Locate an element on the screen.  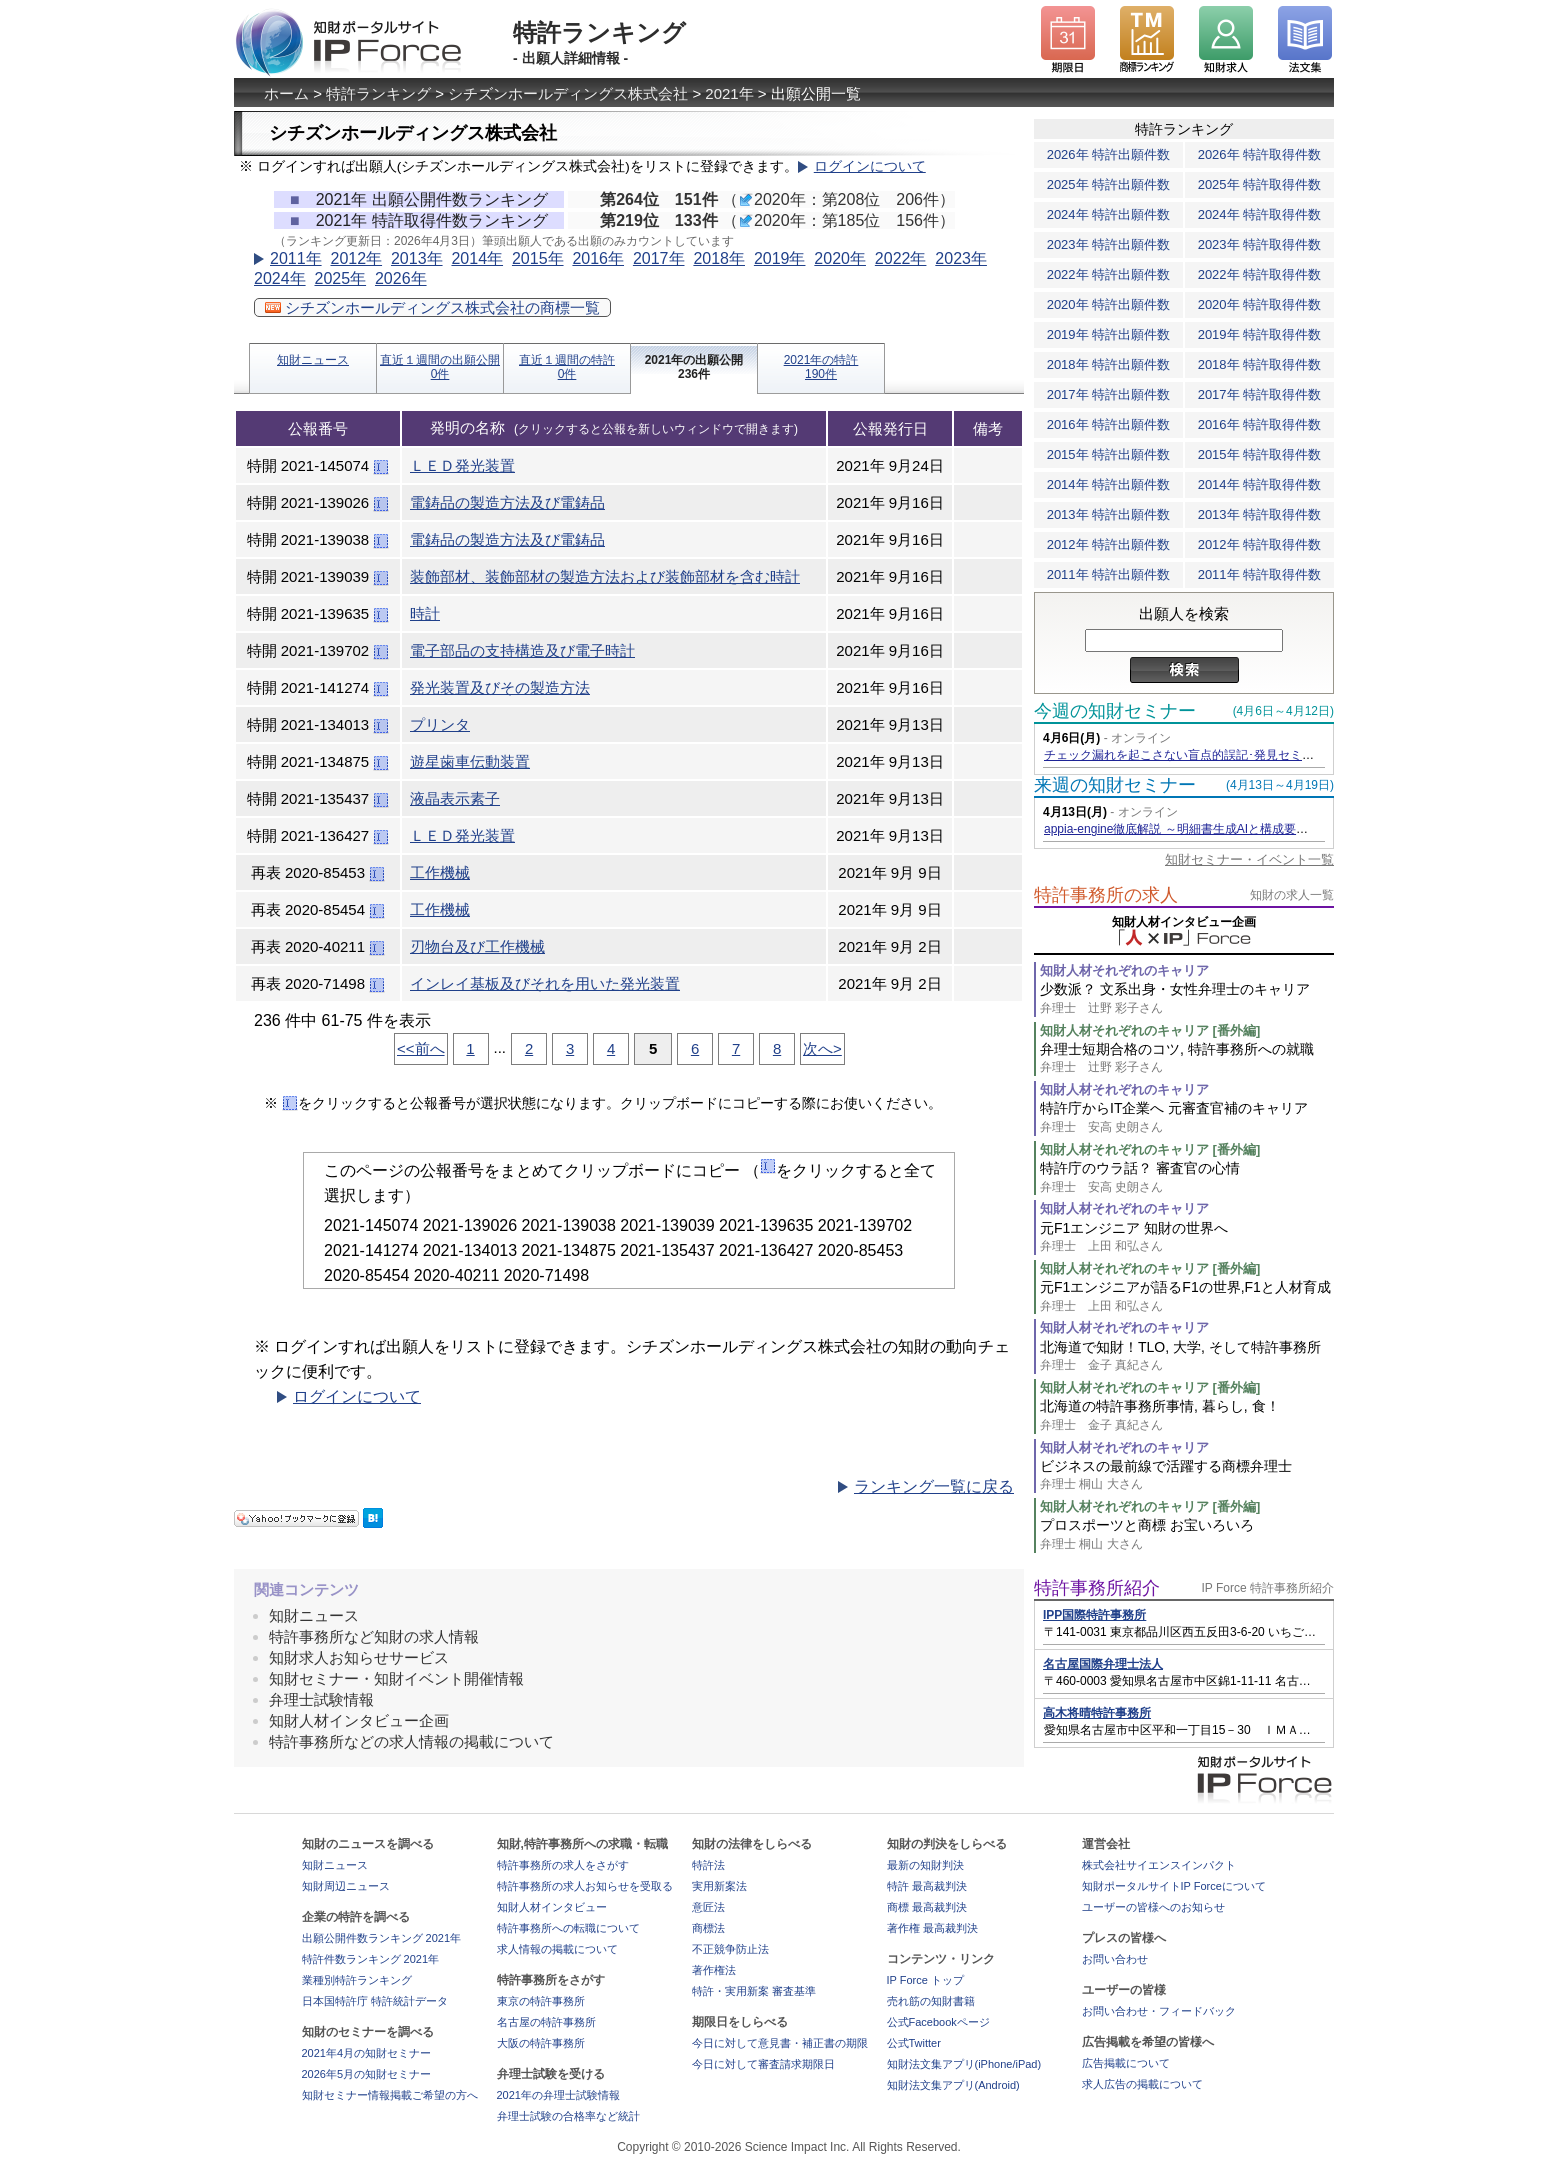
2014年 特許取得件数 is located at coordinates (1260, 484).